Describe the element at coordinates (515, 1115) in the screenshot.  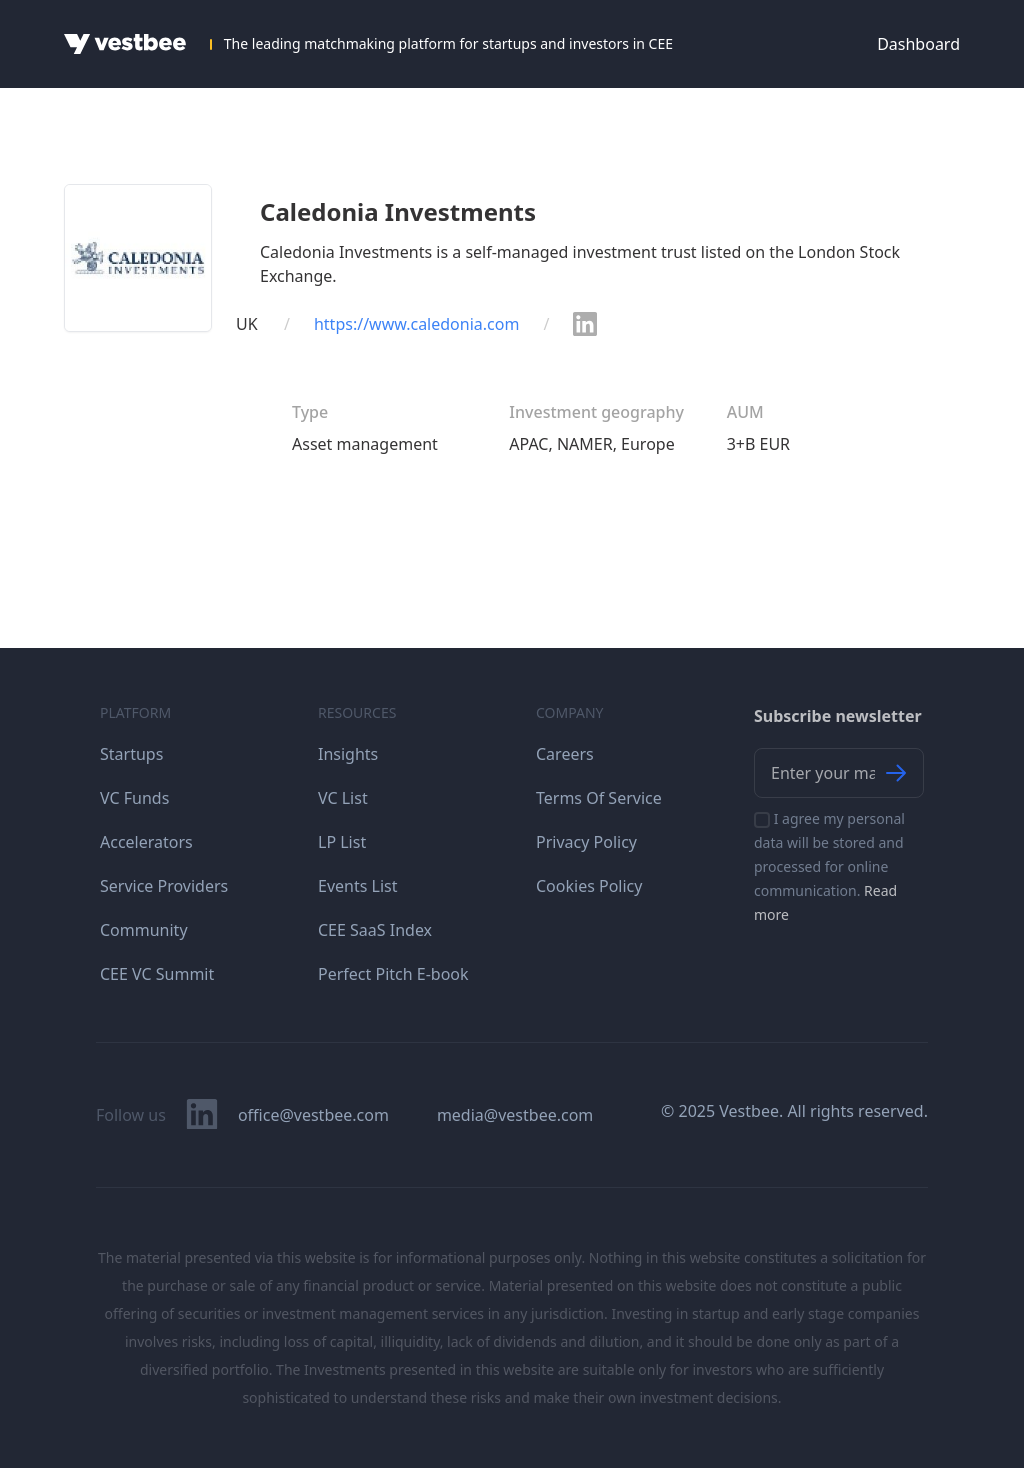
I see `media@vestbee.com` at that location.